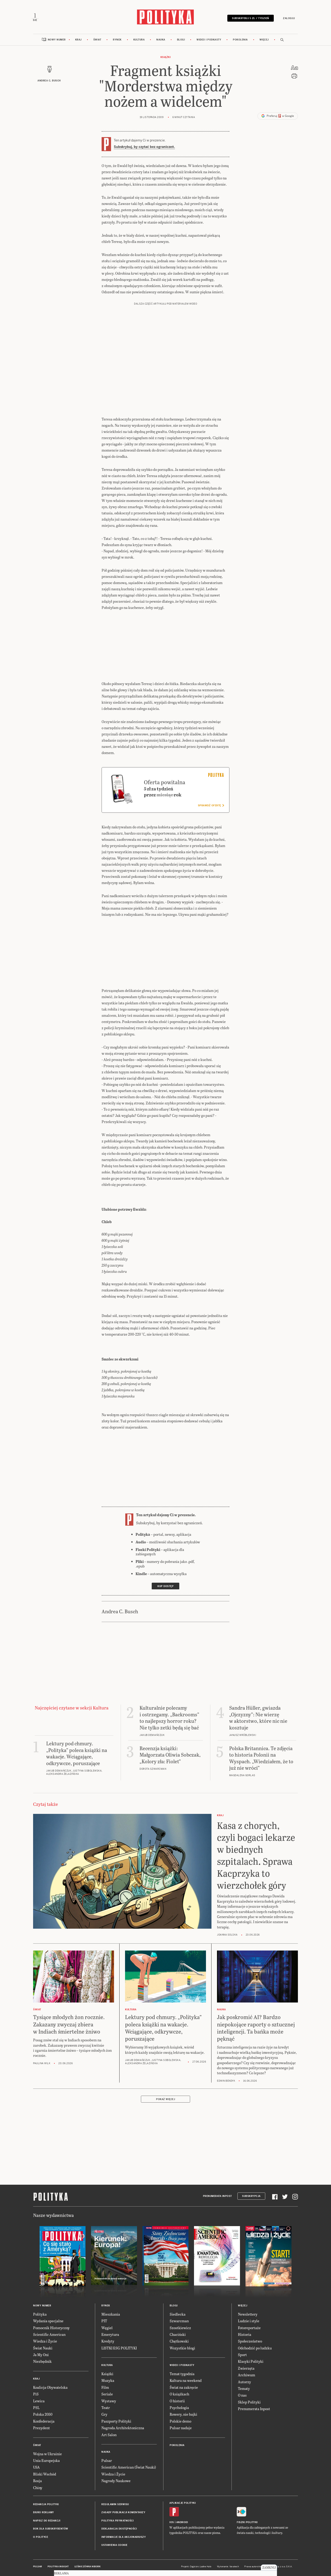  Describe the element at coordinates (122, 2427) in the screenshot. I see `Nagroda Architektoniczna` at that location.